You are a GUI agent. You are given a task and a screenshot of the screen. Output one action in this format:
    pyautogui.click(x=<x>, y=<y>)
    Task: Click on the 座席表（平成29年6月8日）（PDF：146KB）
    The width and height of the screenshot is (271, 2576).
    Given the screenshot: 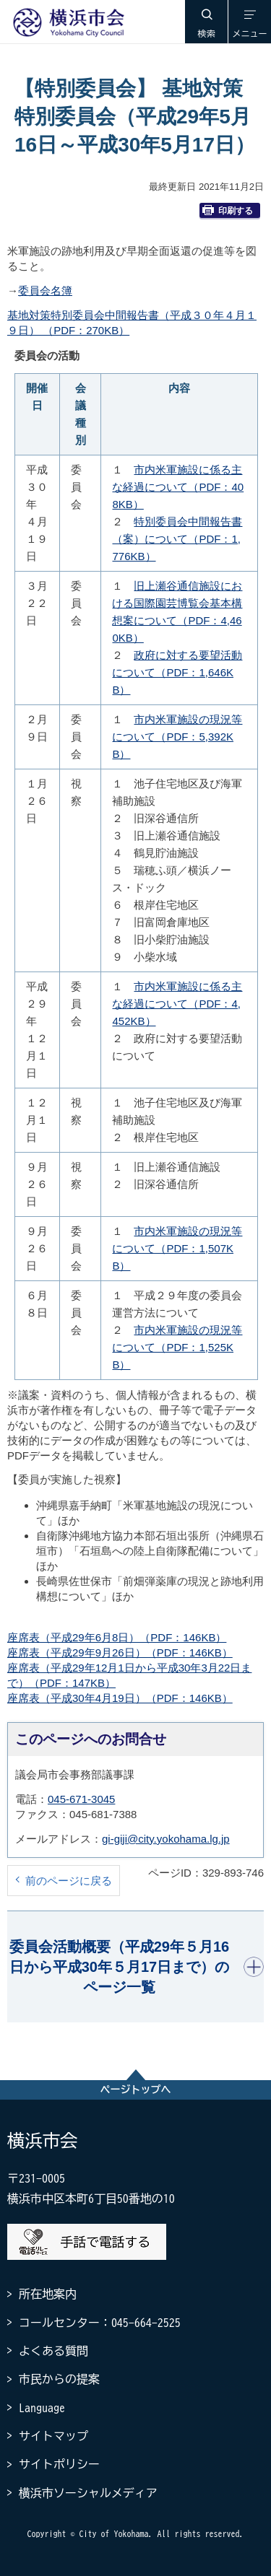 What is the action you would take?
    pyautogui.click(x=116, y=1637)
    